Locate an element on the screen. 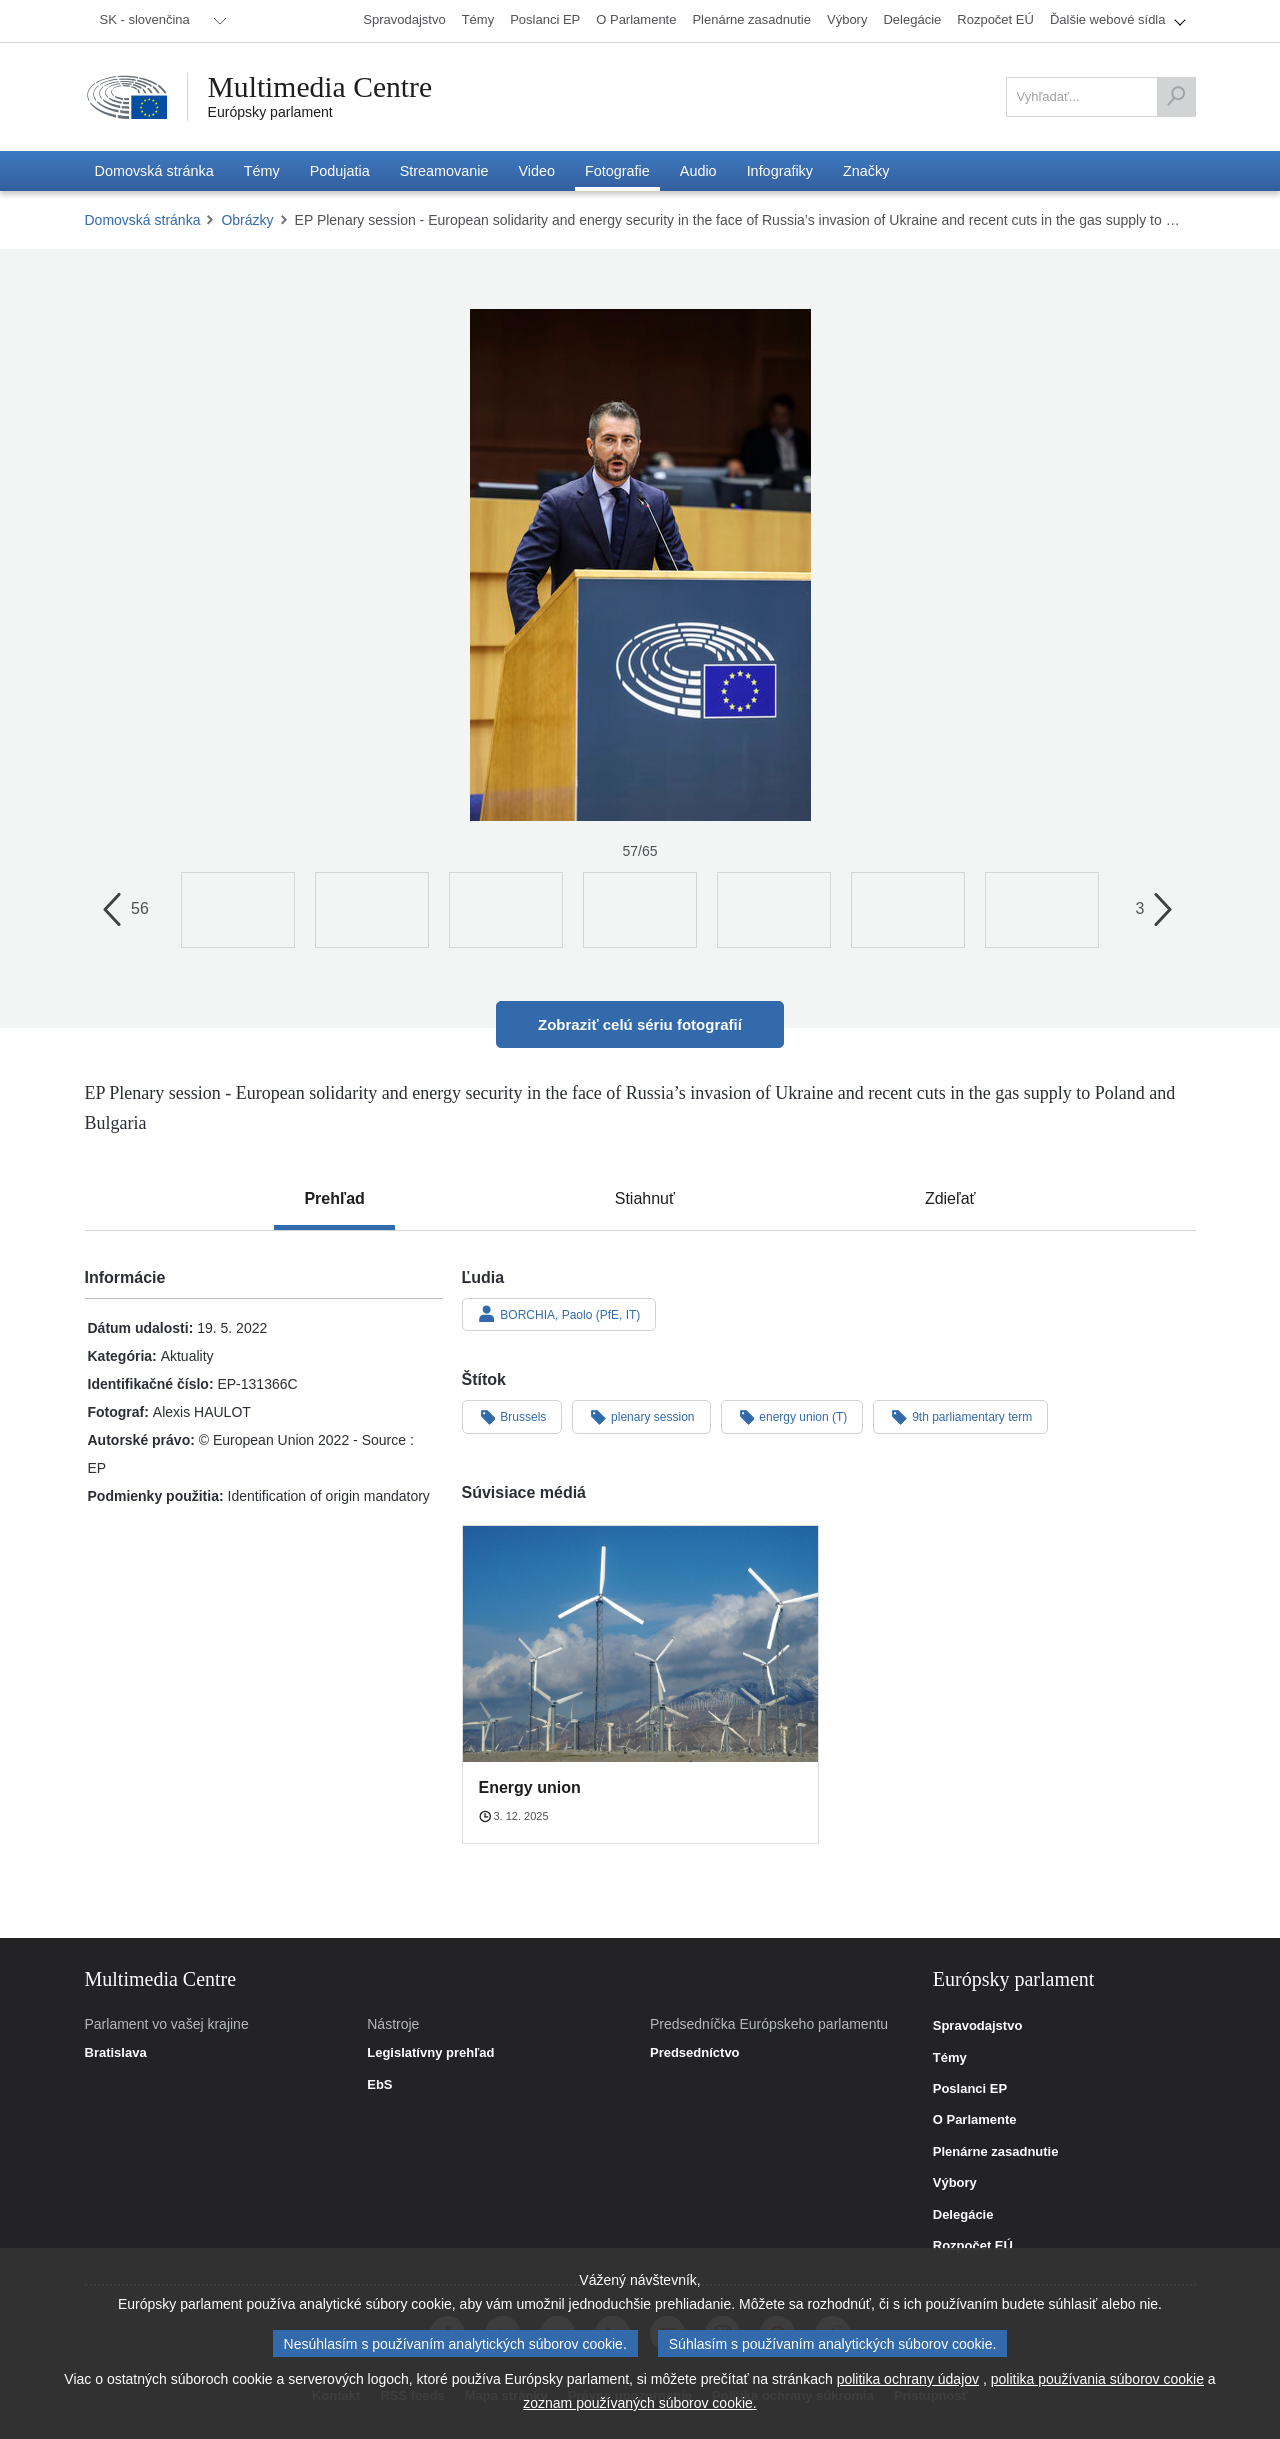  Domovská stránka is located at coordinates (143, 220).